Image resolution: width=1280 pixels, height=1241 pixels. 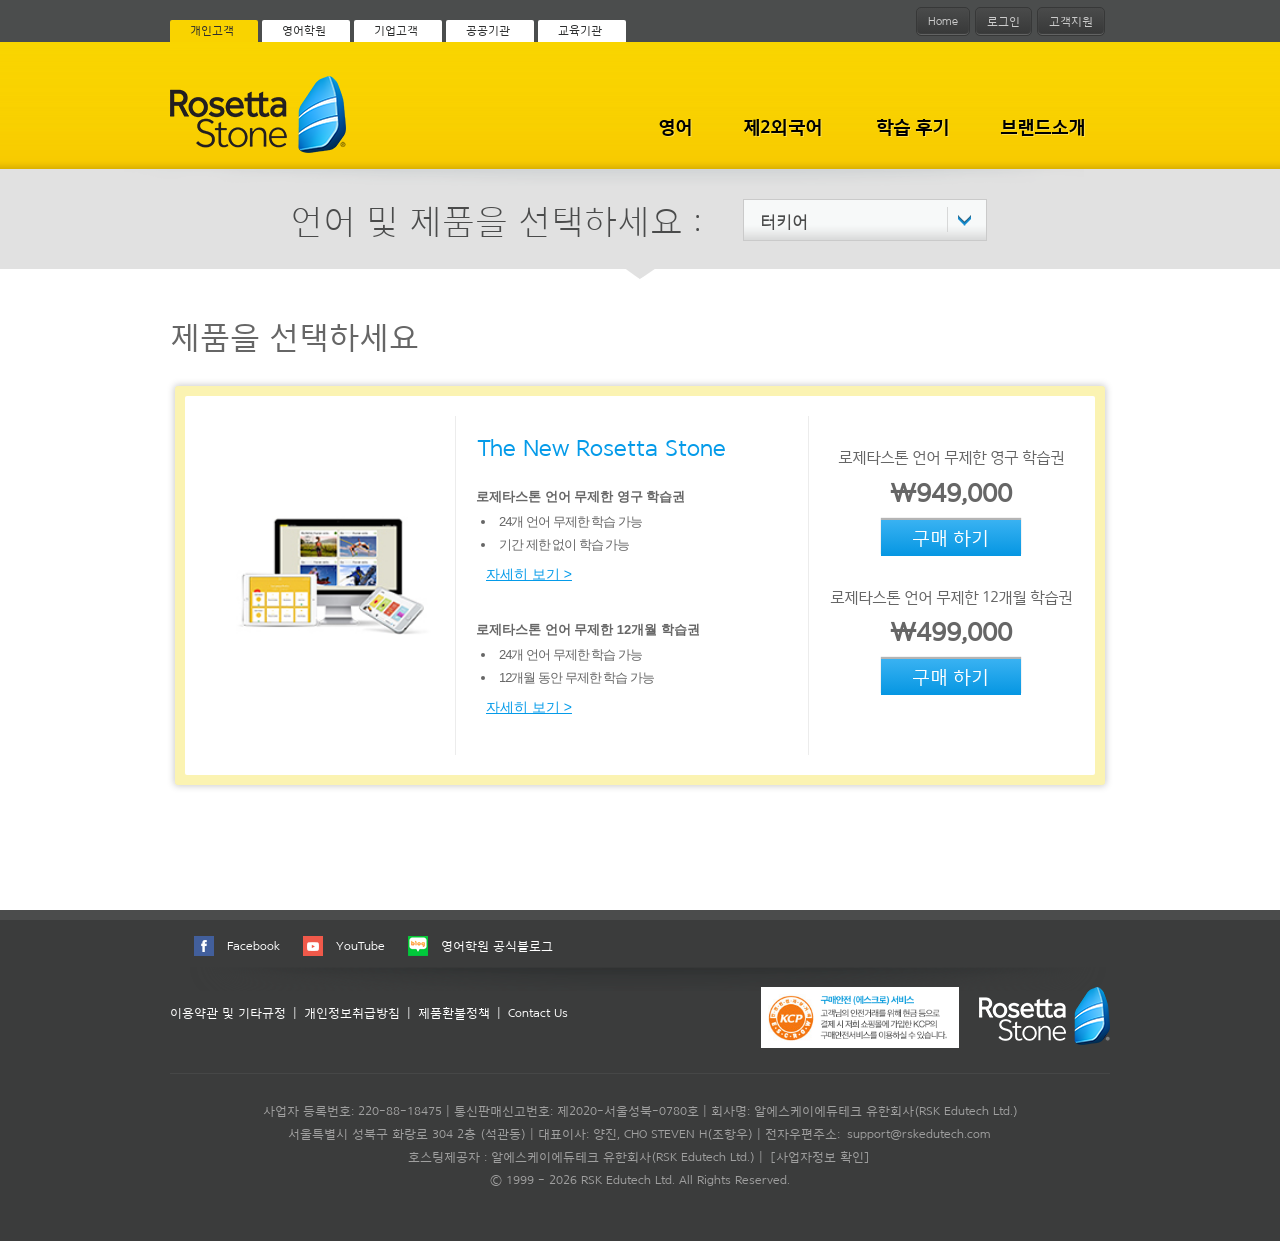 I want to click on 영어학원 공식블로그, so click(x=497, y=945).